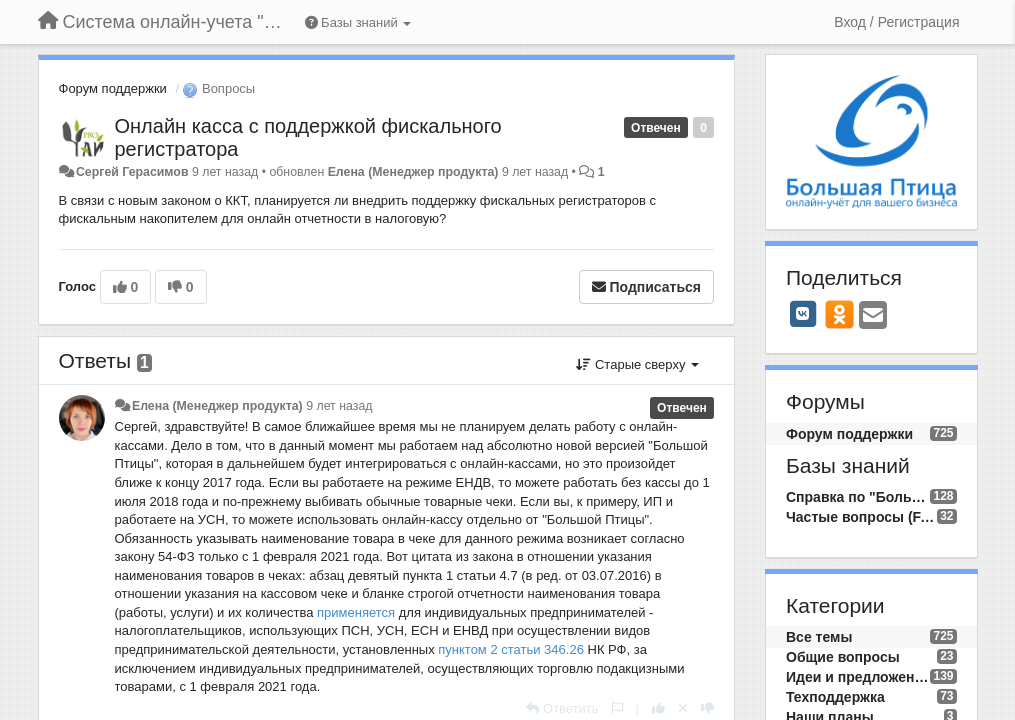 Image resolution: width=1015 pixels, height=720 pixels. Describe the element at coordinates (803, 314) in the screenshot. I see `[VK]` at that location.